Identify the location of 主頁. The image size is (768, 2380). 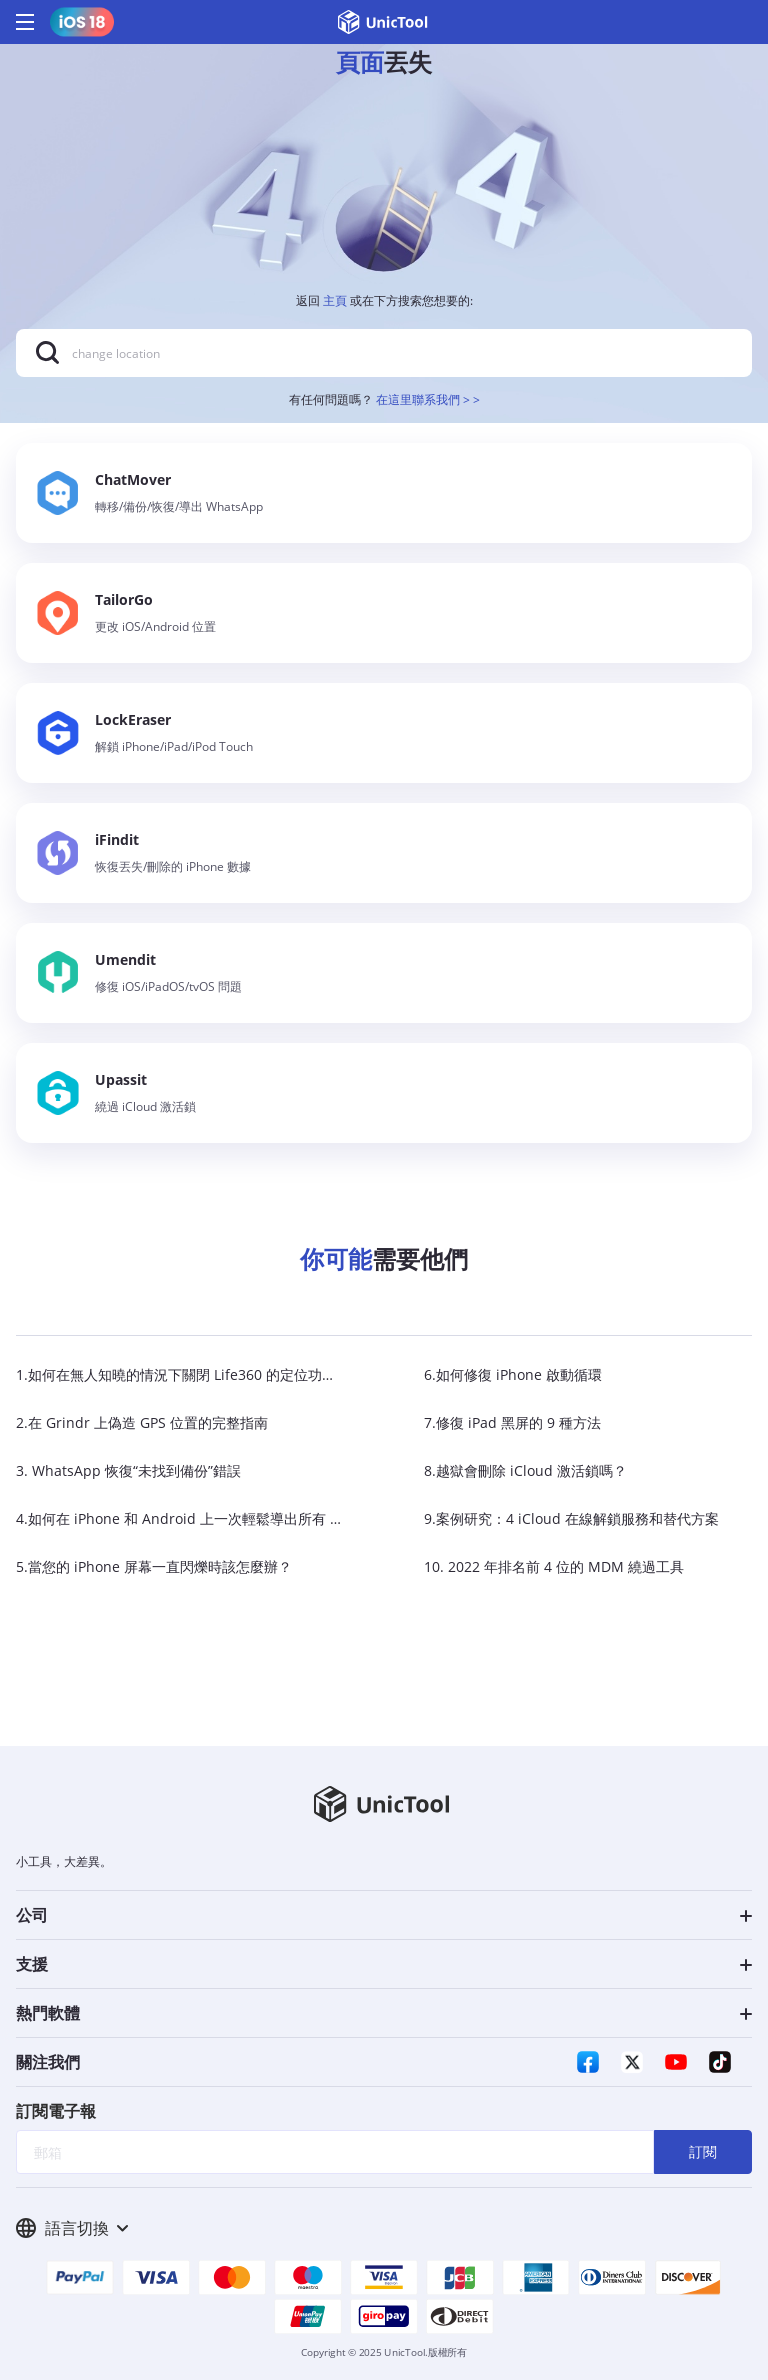
(335, 300).